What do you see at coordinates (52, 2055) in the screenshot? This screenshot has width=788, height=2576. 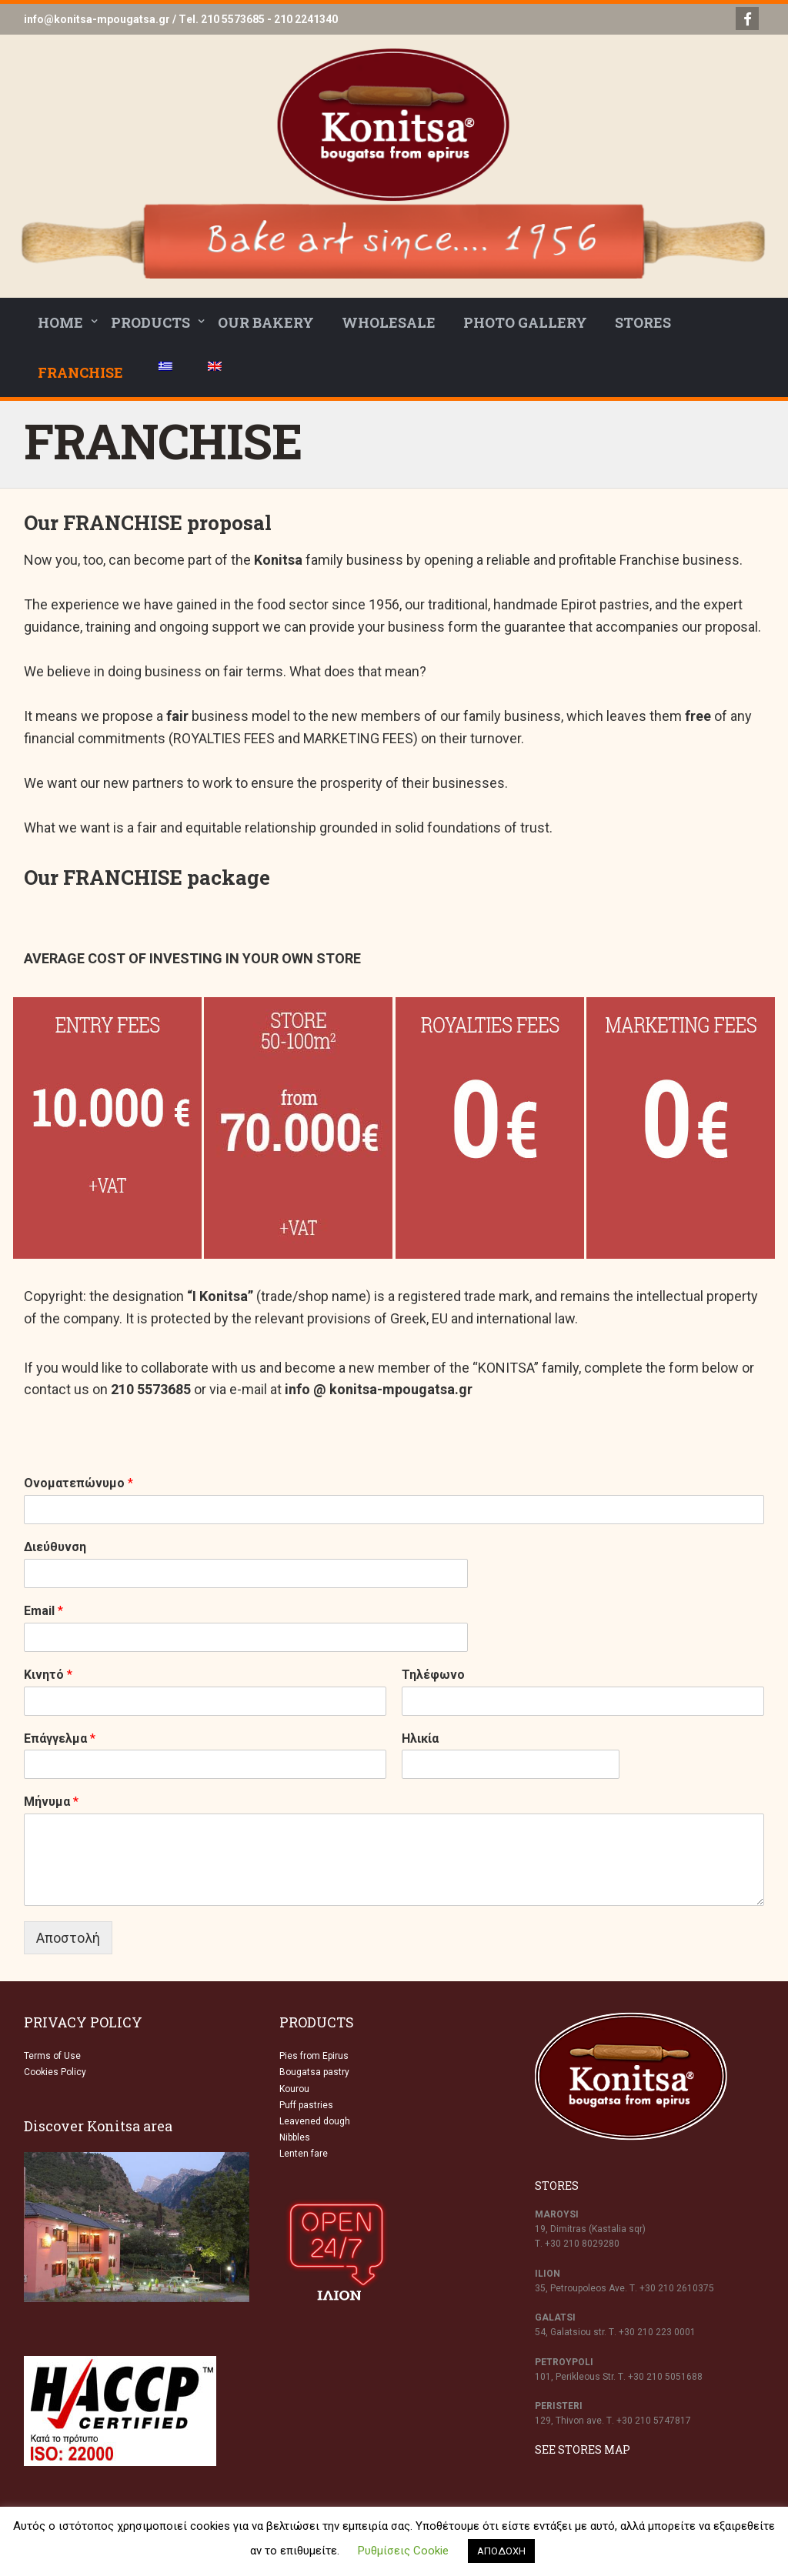 I see `Terms of Use` at bounding box center [52, 2055].